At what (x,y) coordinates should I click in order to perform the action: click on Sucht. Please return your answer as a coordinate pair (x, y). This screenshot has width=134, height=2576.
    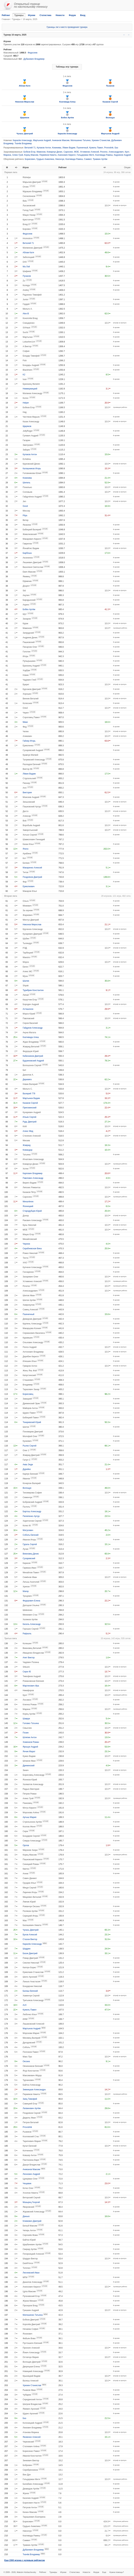
    Looking at the image, I should click on (25, 332).